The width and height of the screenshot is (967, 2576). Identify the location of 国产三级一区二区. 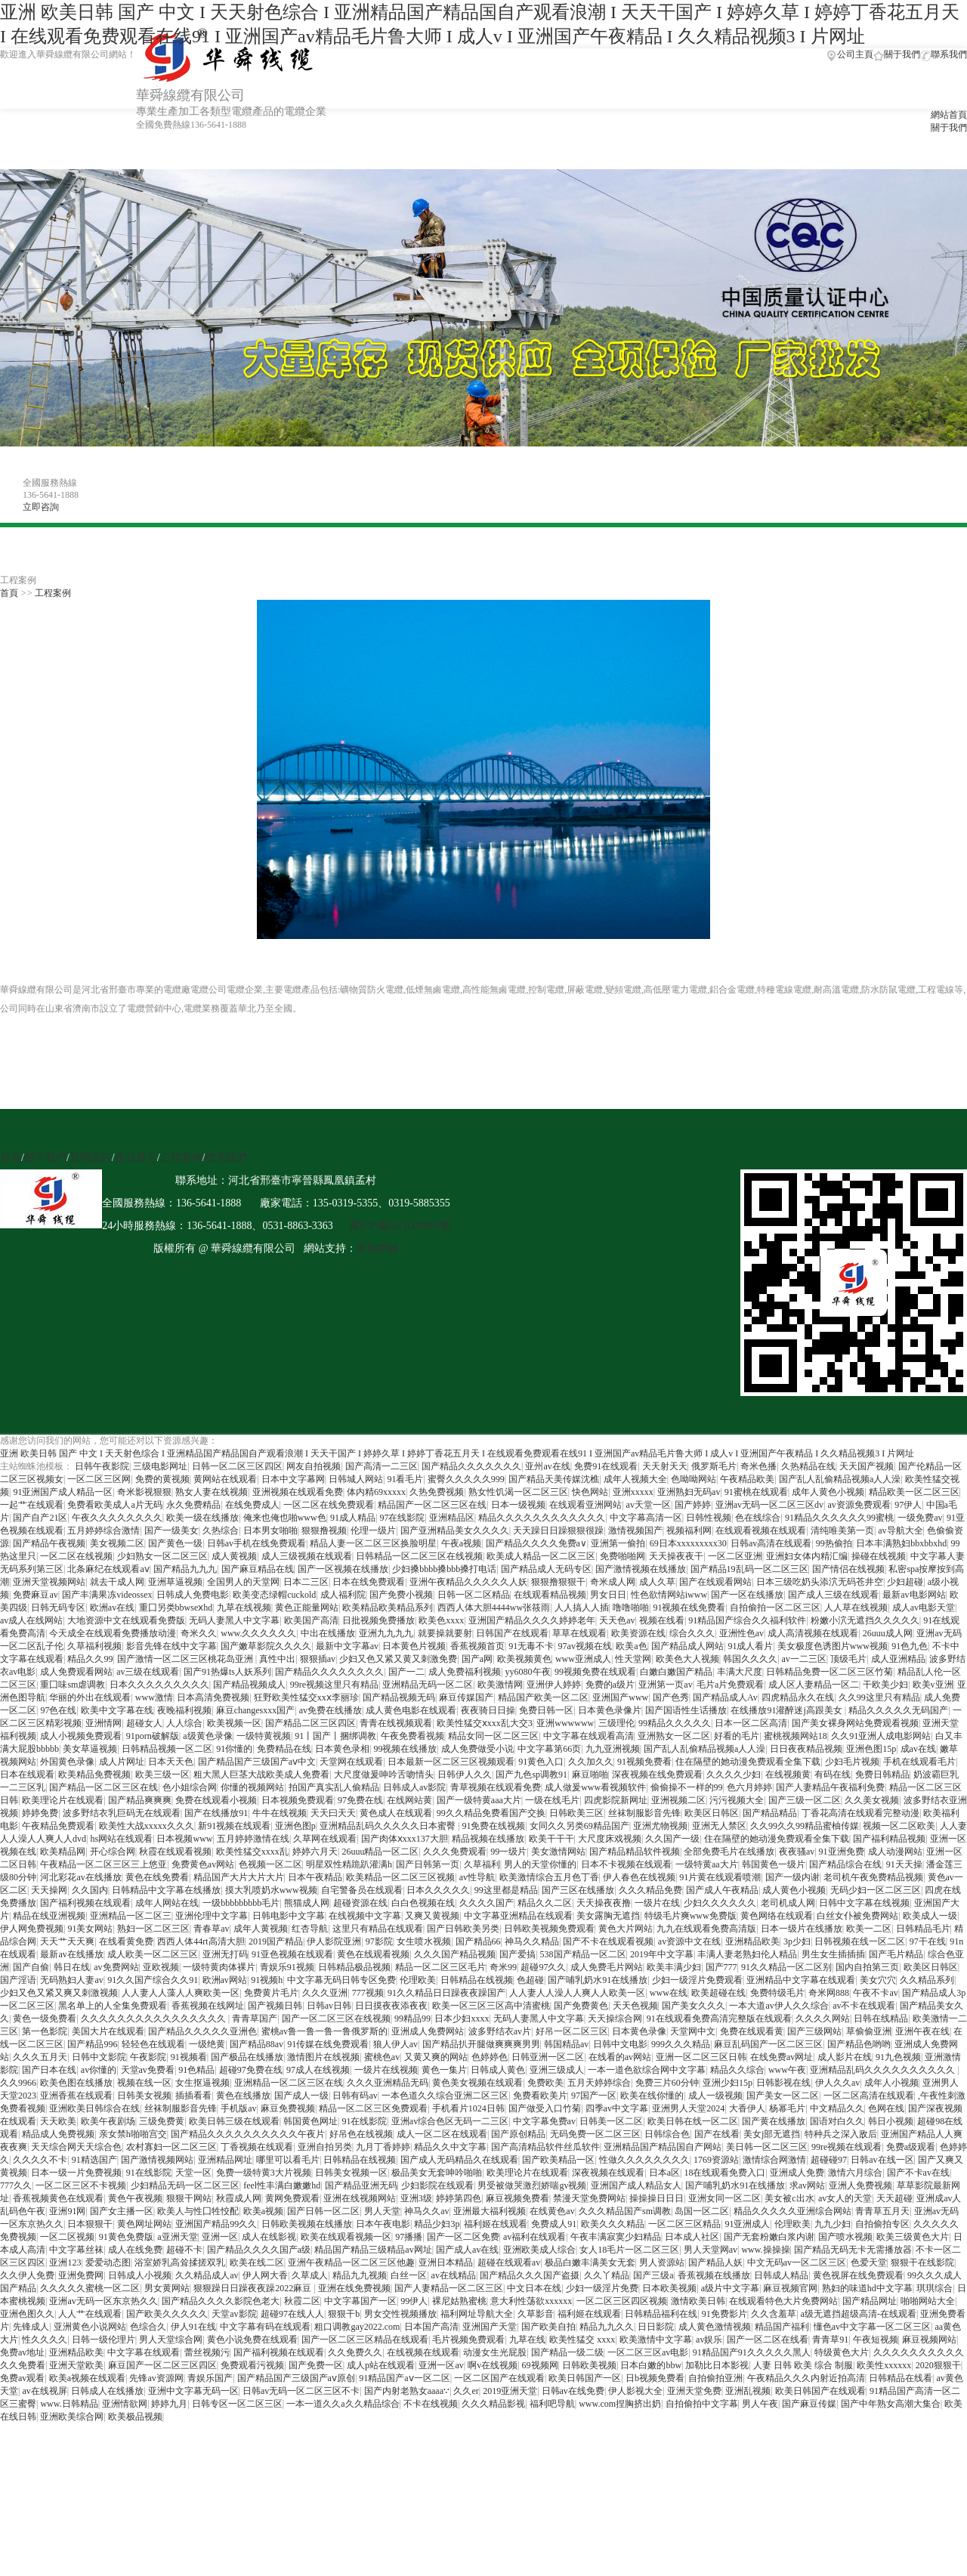
(804, 1800).